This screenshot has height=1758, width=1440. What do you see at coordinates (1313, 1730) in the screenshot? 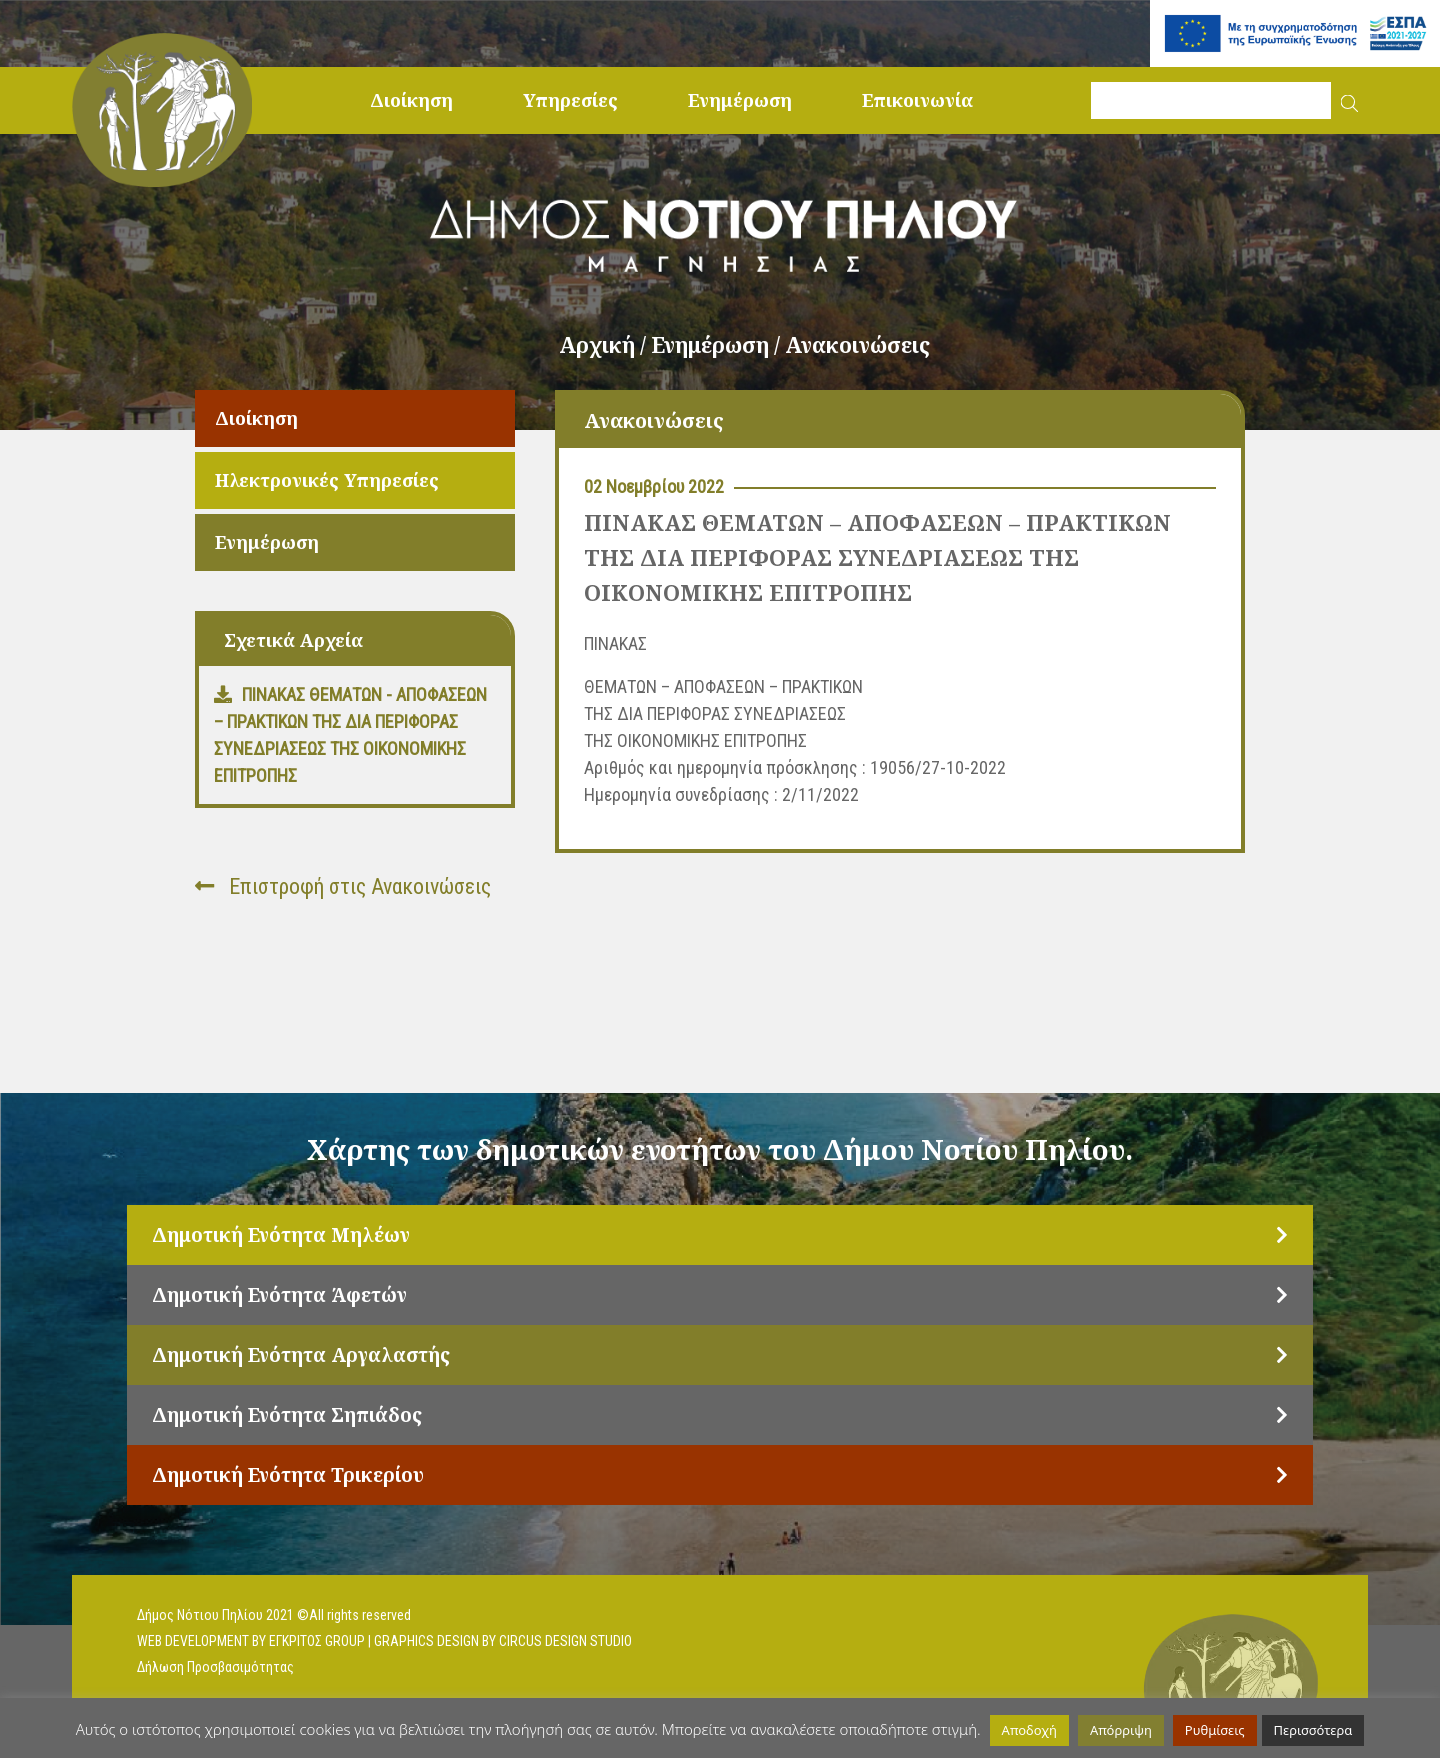
I see `Περισσότερα` at bounding box center [1313, 1730].